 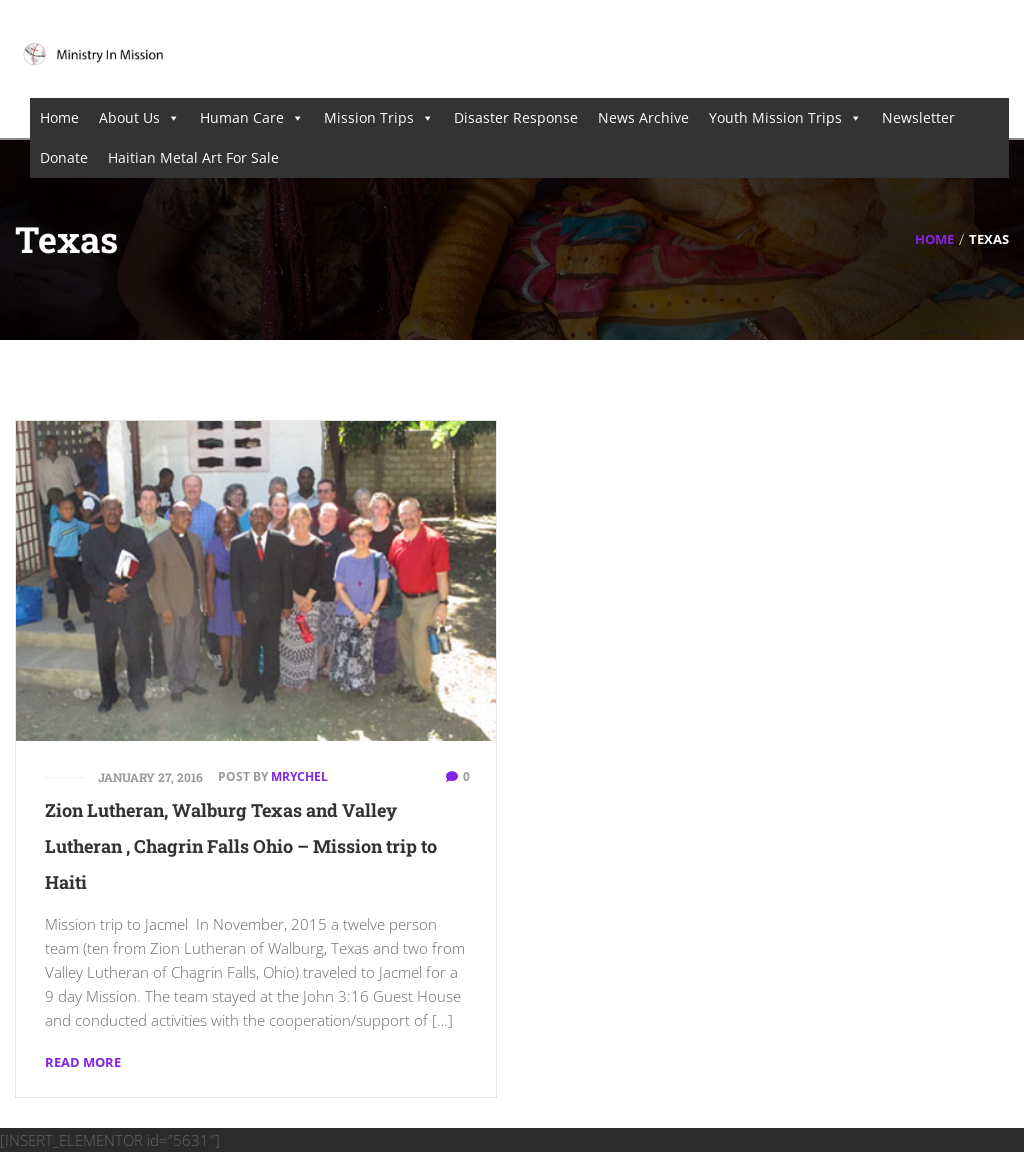 I want to click on News Archive, so click(x=643, y=117).